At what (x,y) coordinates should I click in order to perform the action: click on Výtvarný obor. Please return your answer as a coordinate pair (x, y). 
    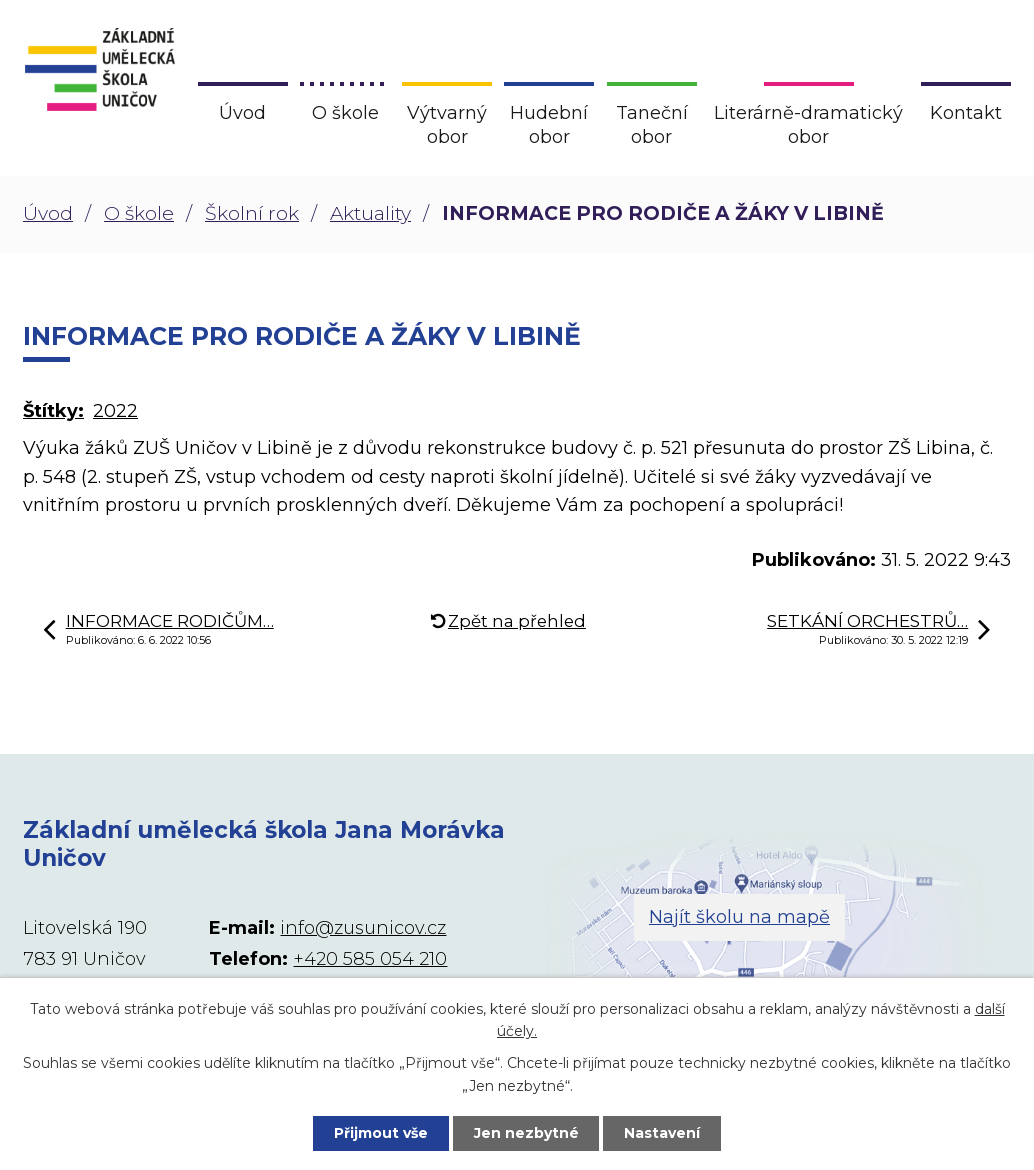
    Looking at the image, I should click on (447, 125).